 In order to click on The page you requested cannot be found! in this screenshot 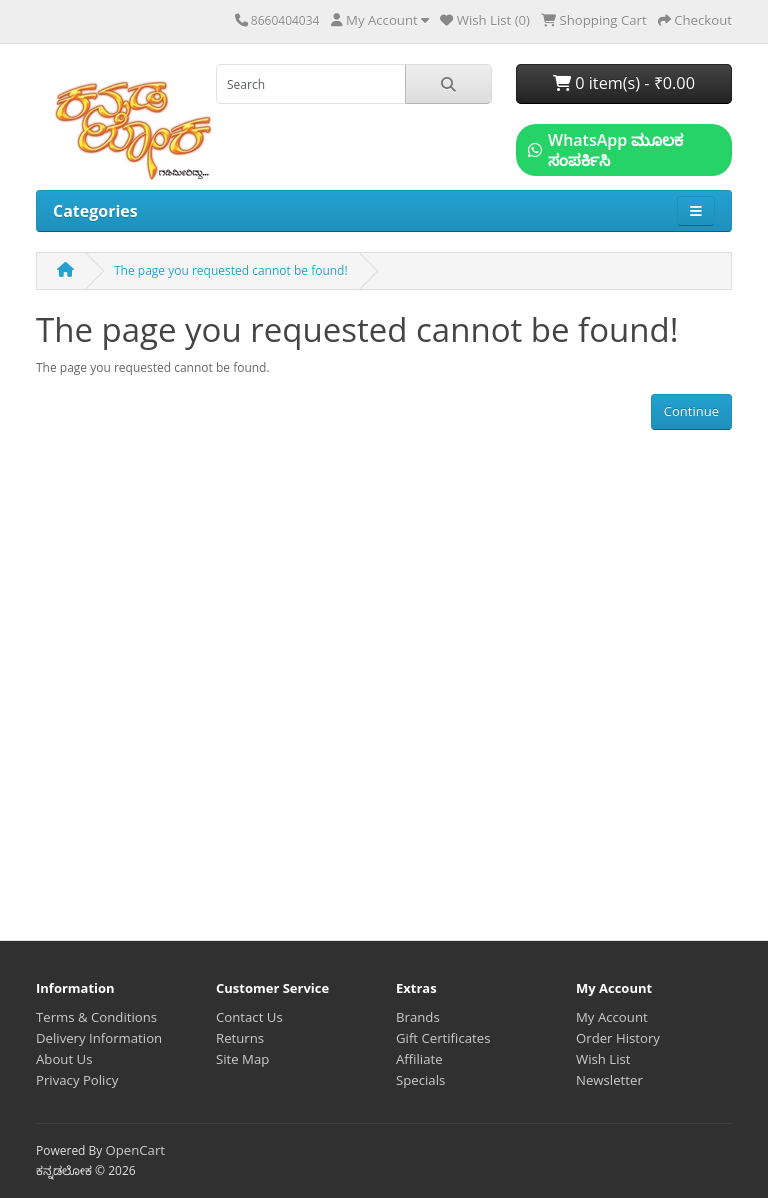, I will do `click(231, 270)`.